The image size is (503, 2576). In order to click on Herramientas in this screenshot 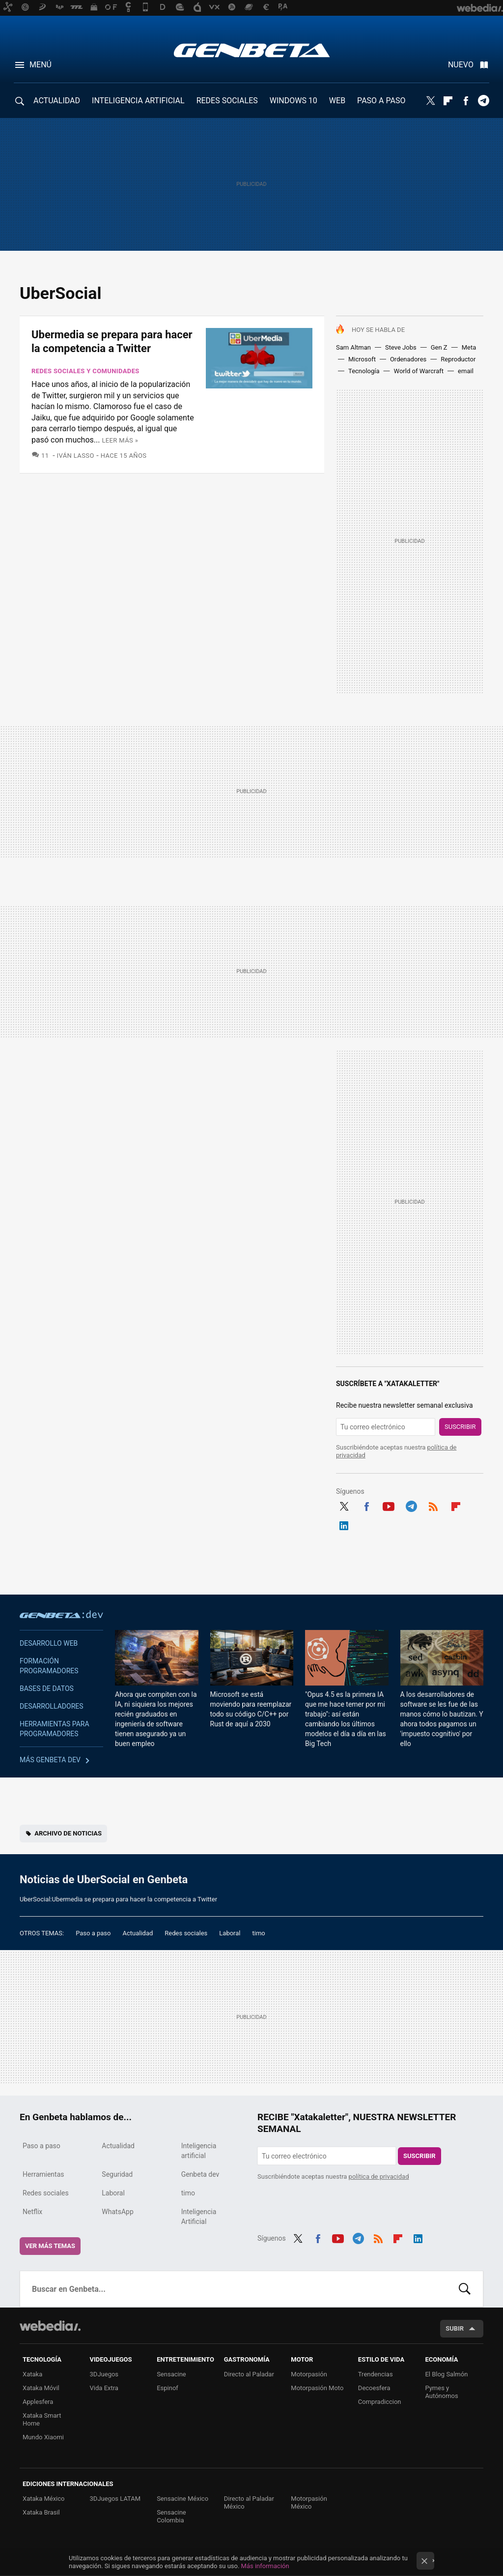, I will do `click(43, 2174)`.